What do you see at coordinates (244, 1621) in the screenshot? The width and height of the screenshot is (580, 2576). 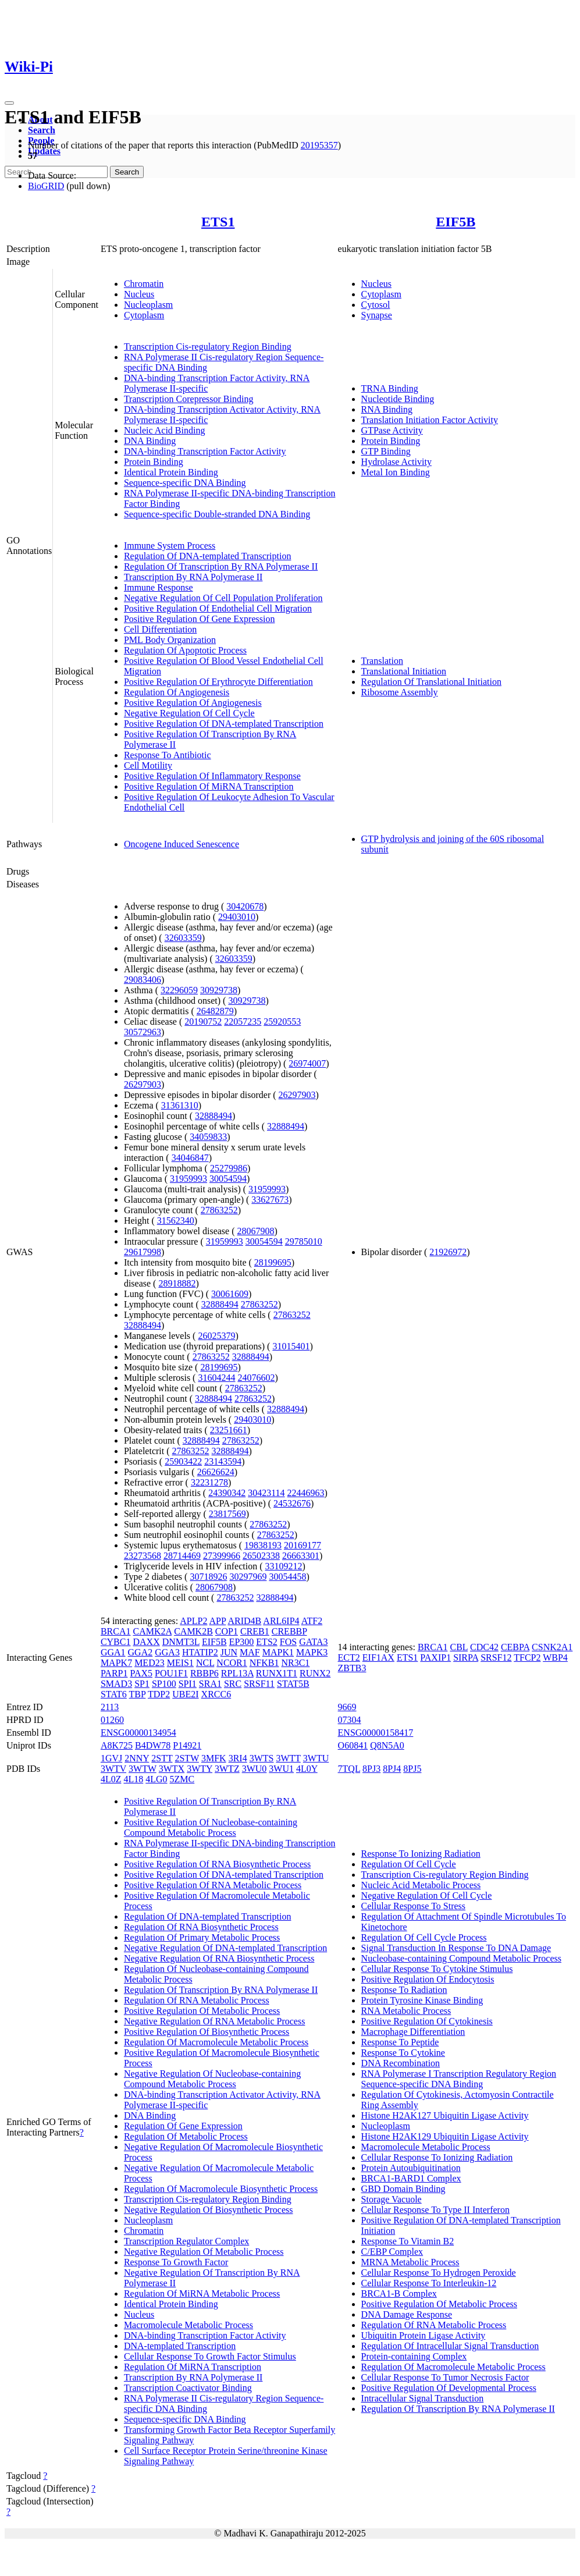 I see `ARID4B` at bounding box center [244, 1621].